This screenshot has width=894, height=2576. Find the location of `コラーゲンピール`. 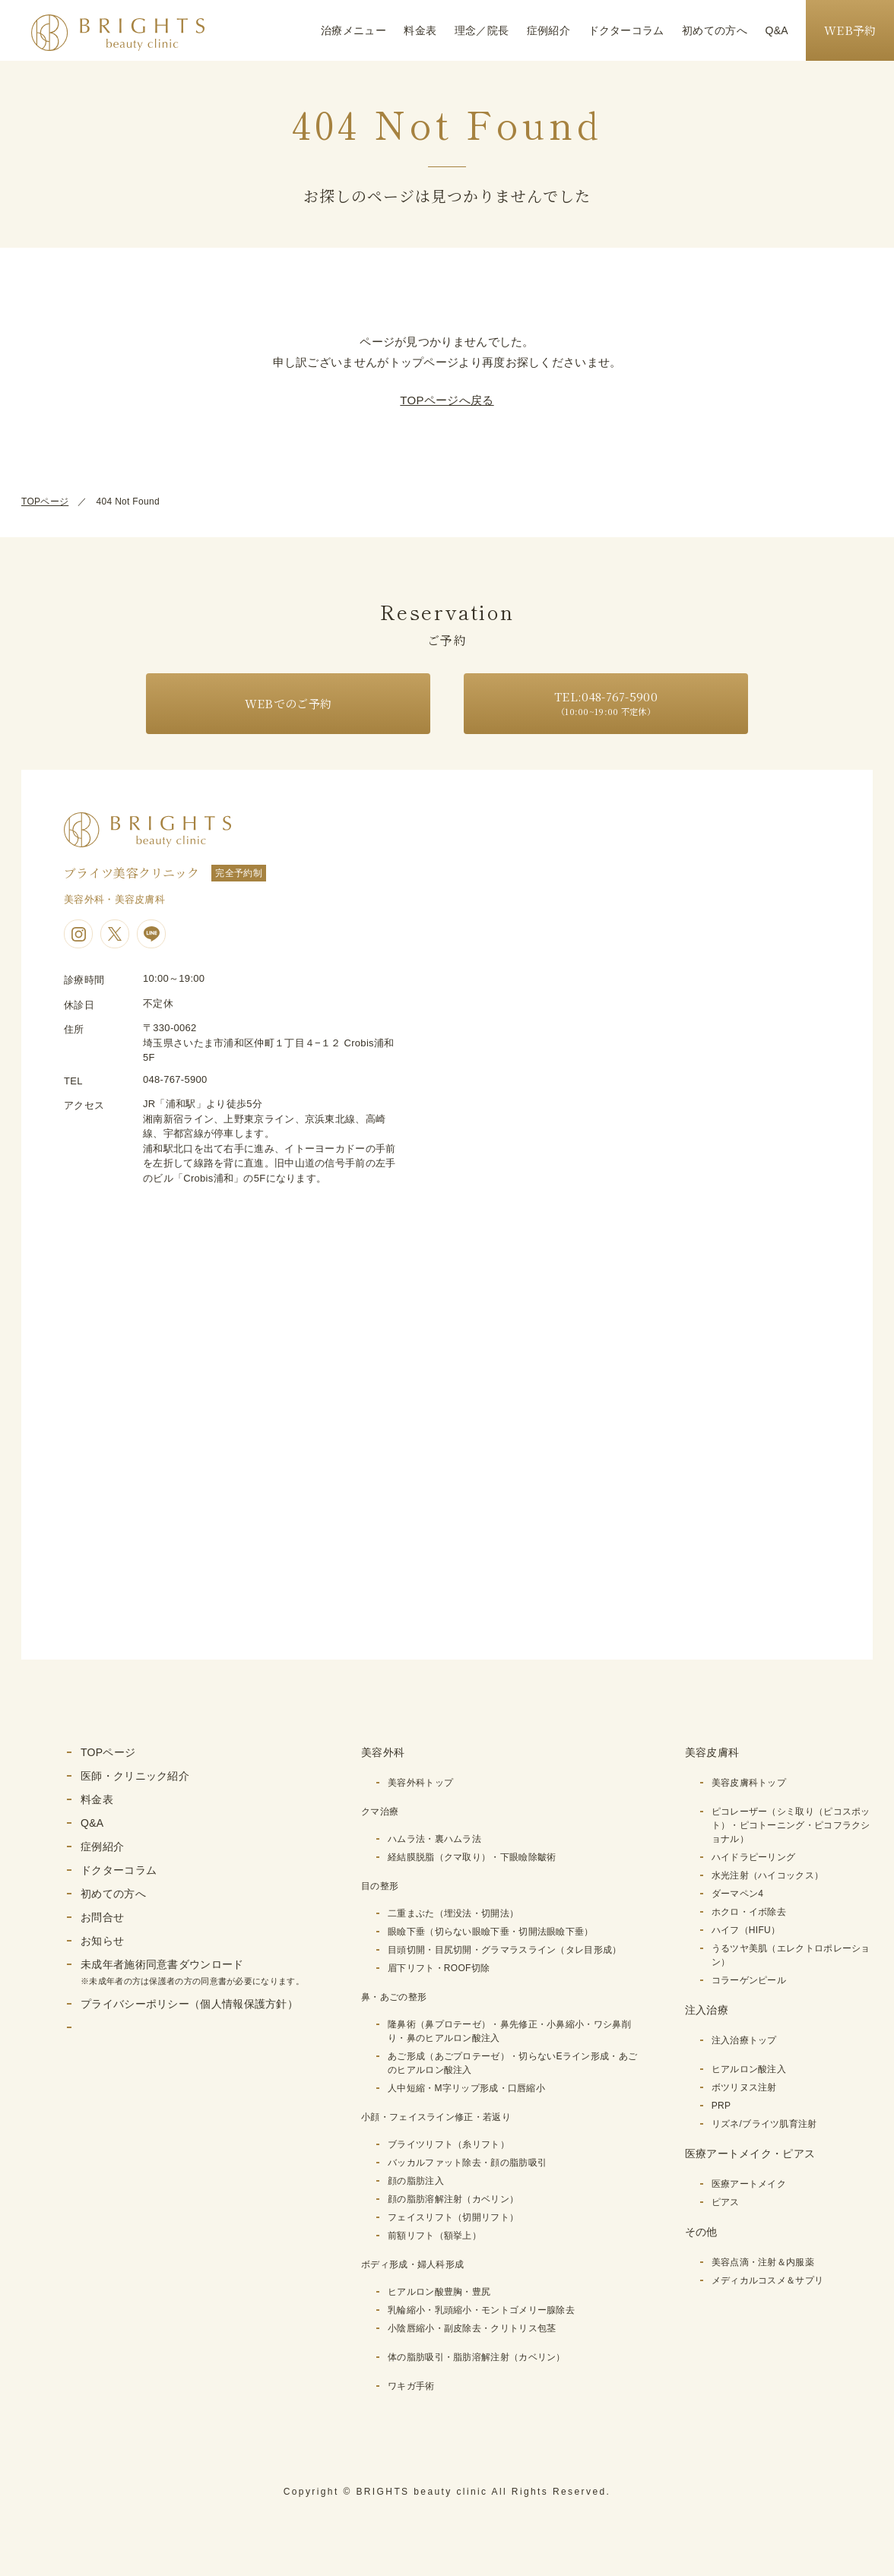

コラーゲンピール is located at coordinates (749, 1980).